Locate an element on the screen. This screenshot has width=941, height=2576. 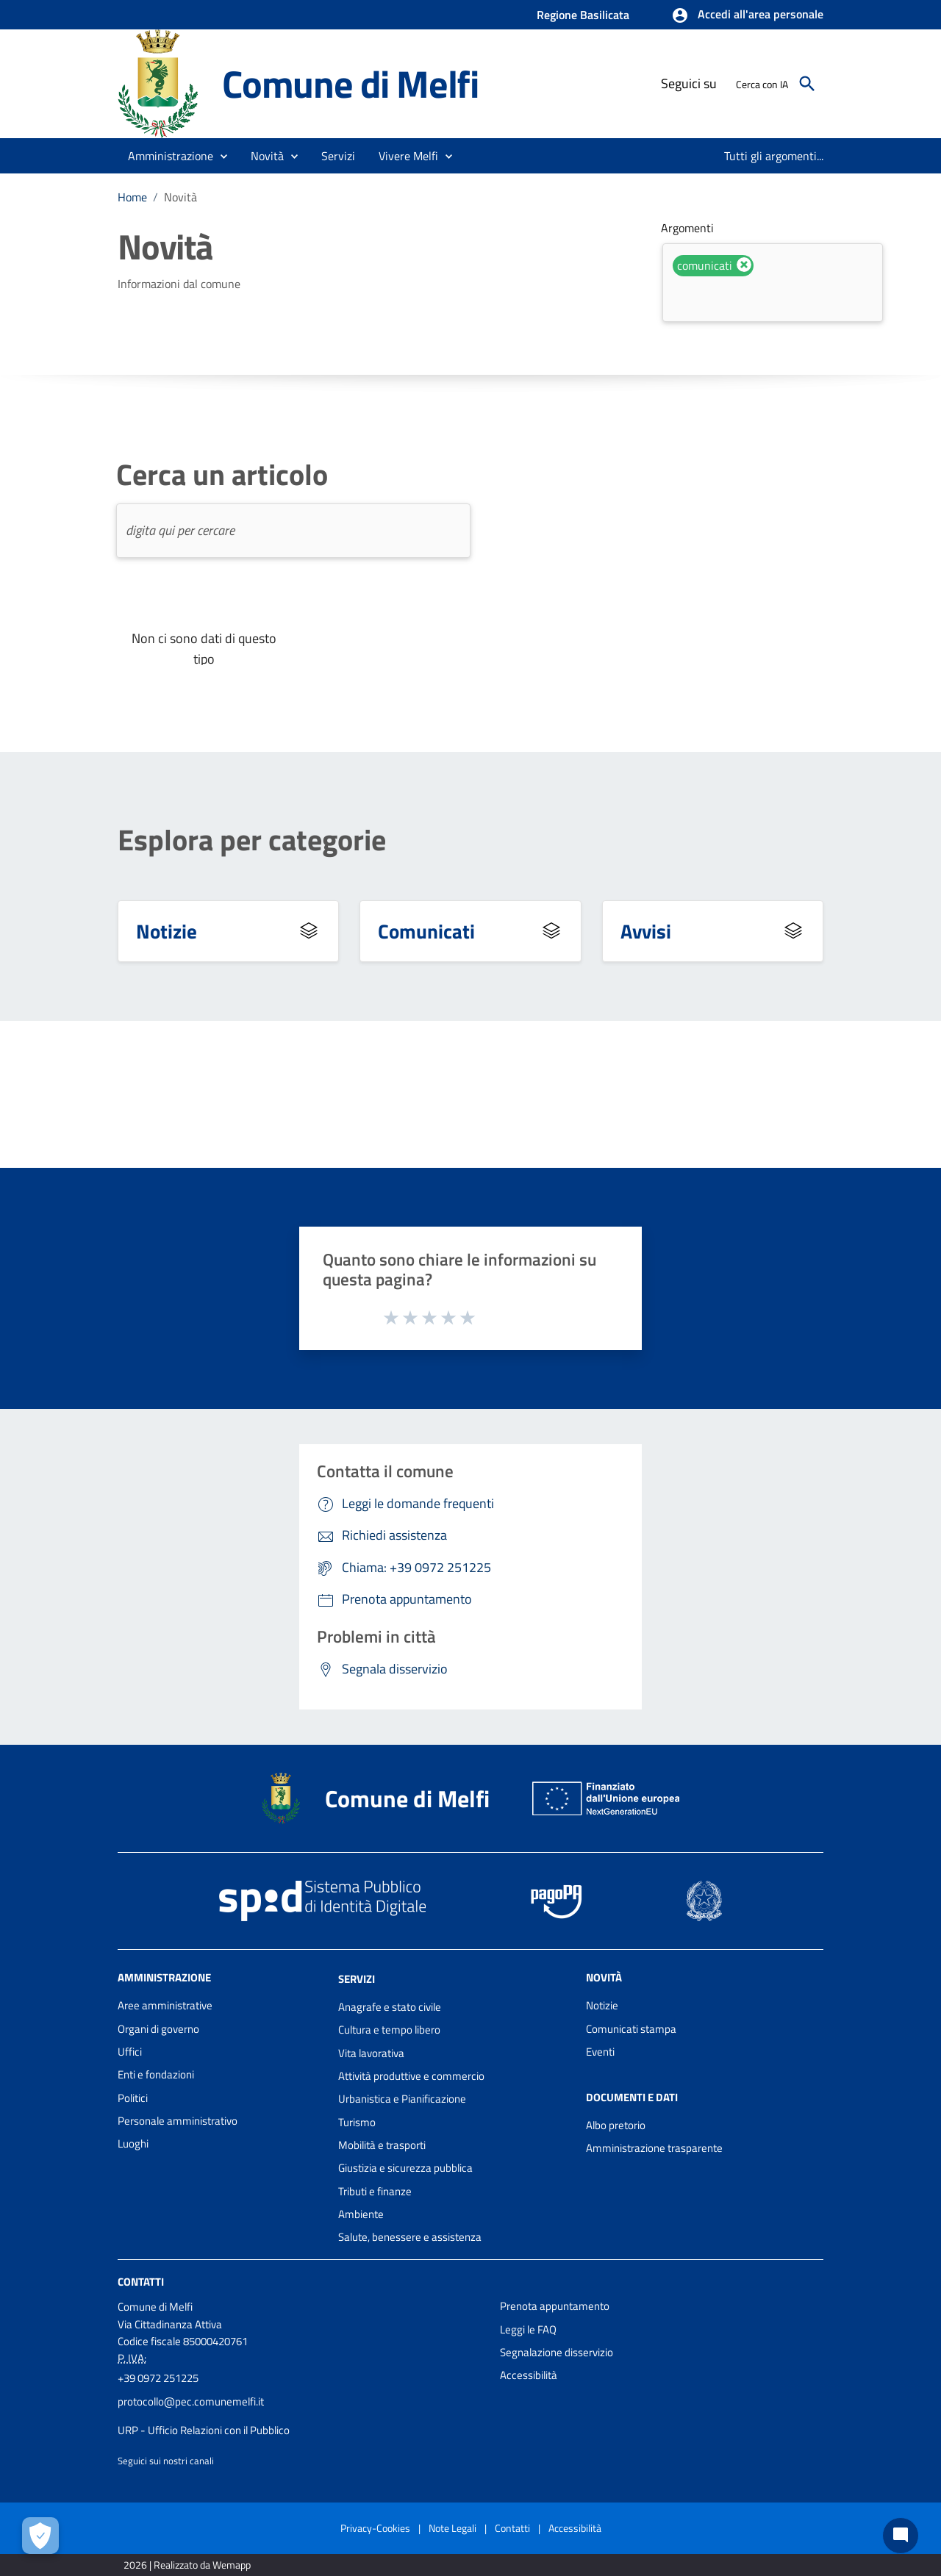
Note Legali is located at coordinates (452, 2528).